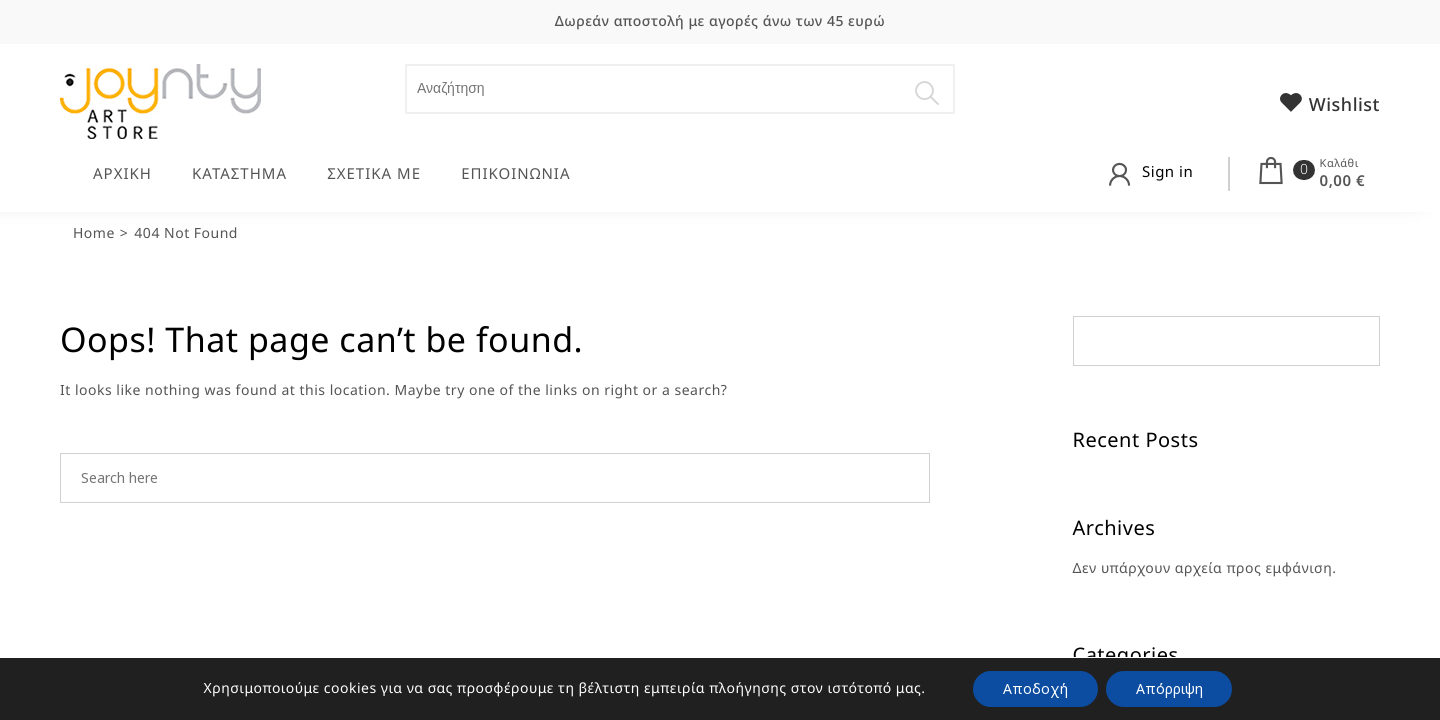 The height and width of the screenshot is (720, 1440). What do you see at coordinates (1329, 103) in the screenshot?
I see `Wishlist` at bounding box center [1329, 103].